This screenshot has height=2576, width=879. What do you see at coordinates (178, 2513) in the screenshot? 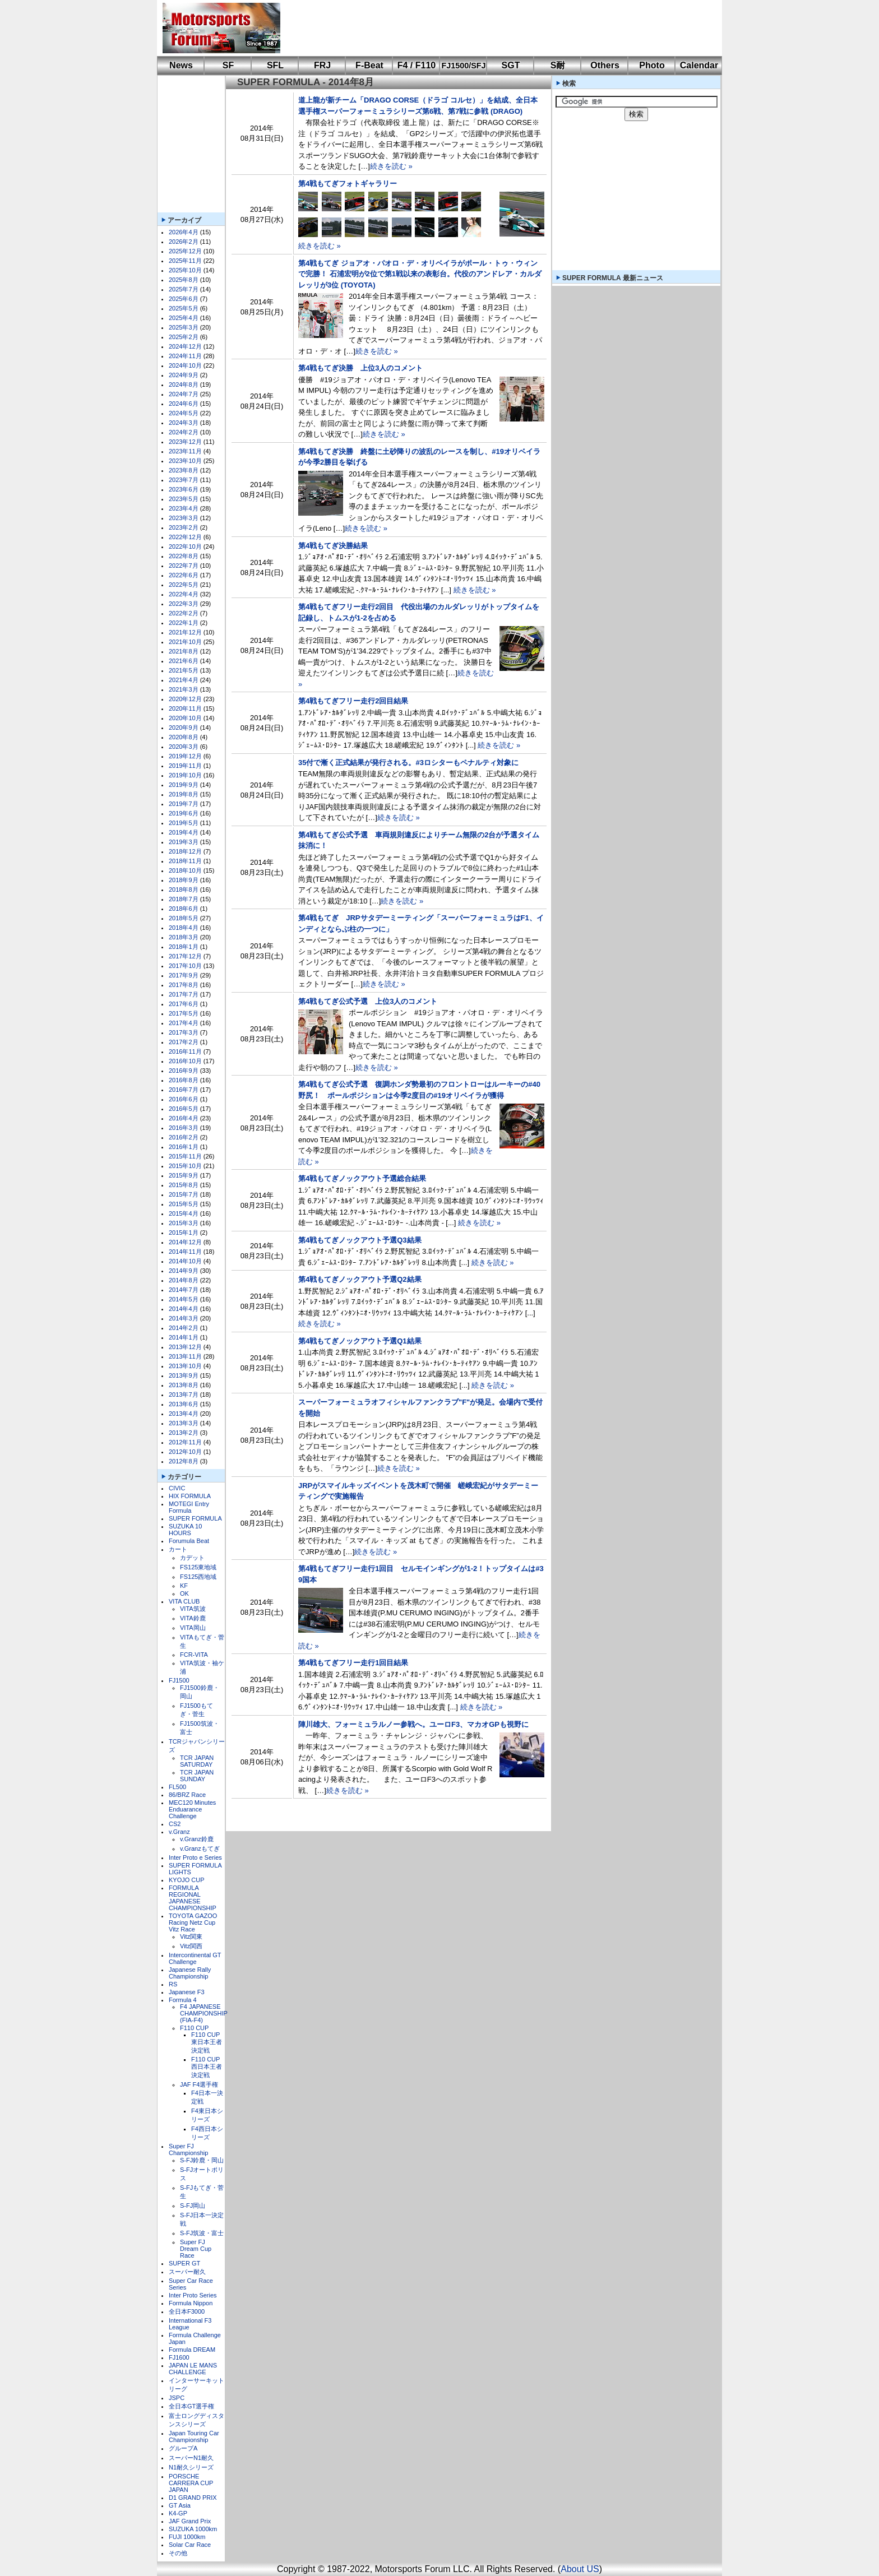
I see `K4-GP` at bounding box center [178, 2513].